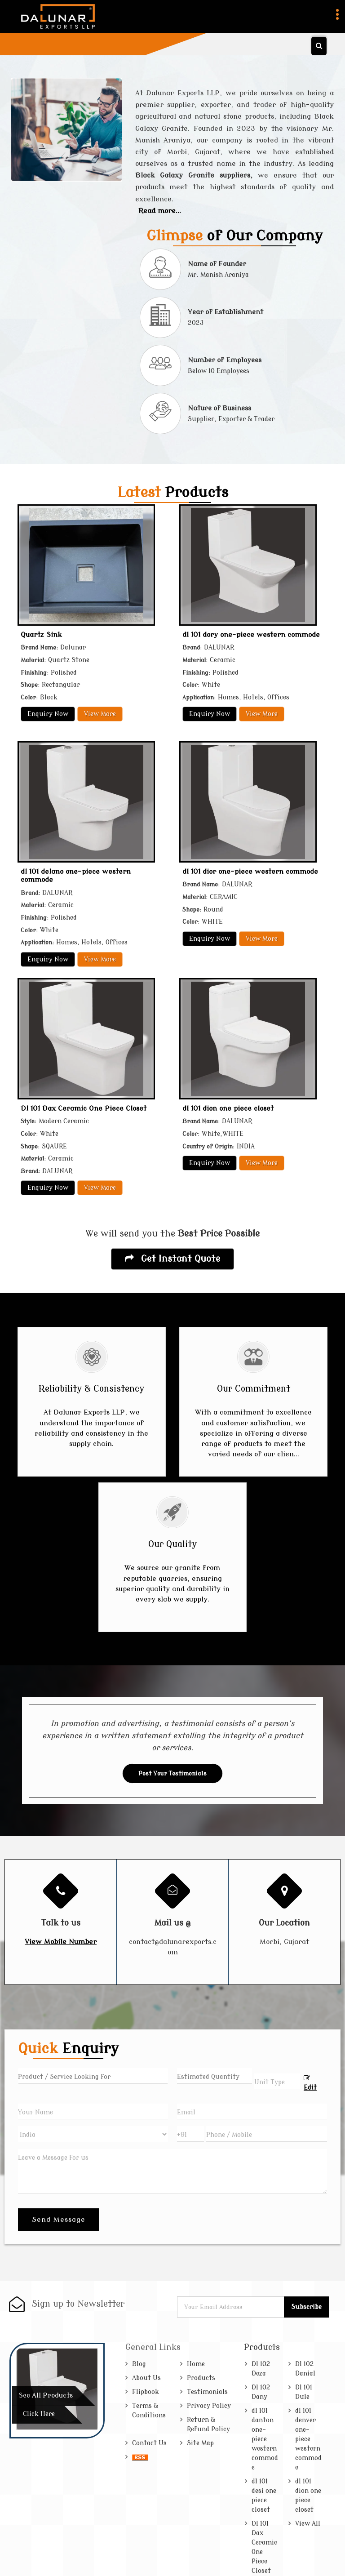 The height and width of the screenshot is (2576, 345). I want to click on [Newsletter], so click(231, 2307).